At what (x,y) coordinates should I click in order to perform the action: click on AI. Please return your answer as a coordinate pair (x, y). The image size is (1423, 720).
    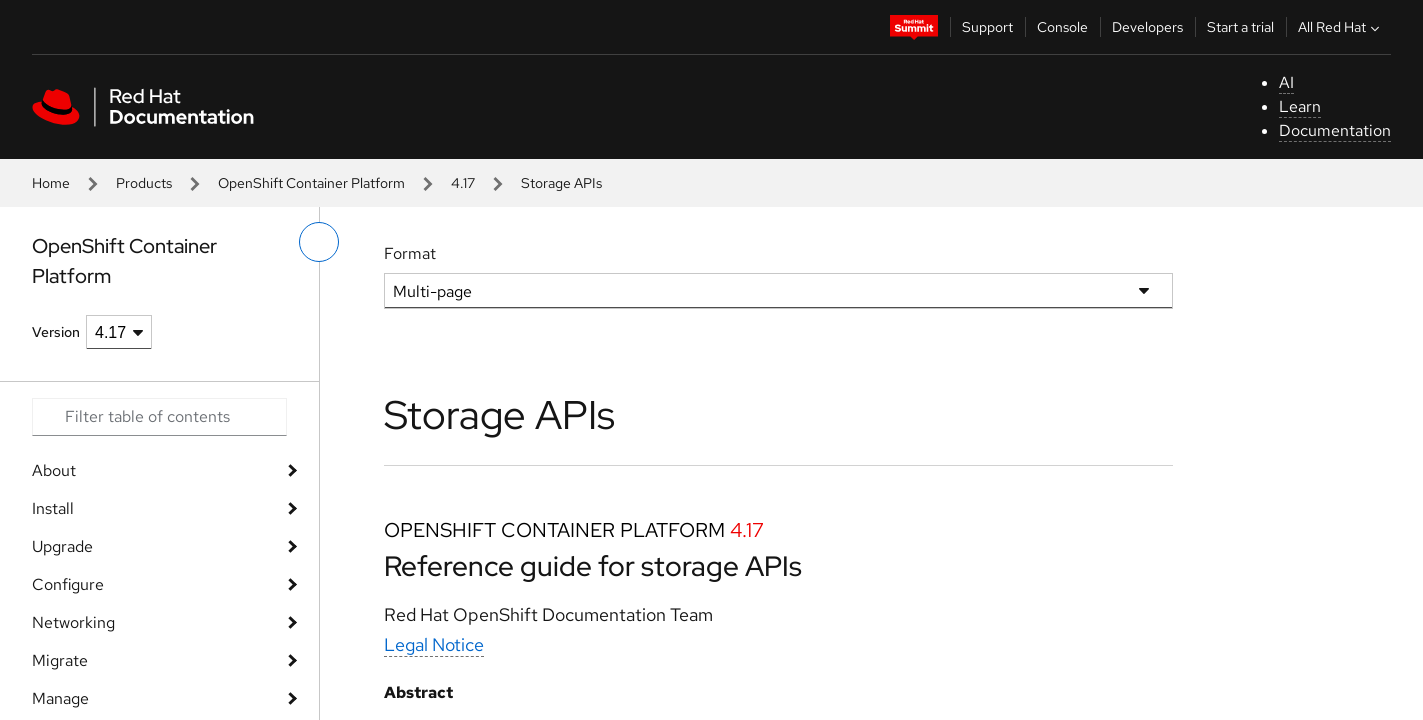
    Looking at the image, I should click on (1286, 82).